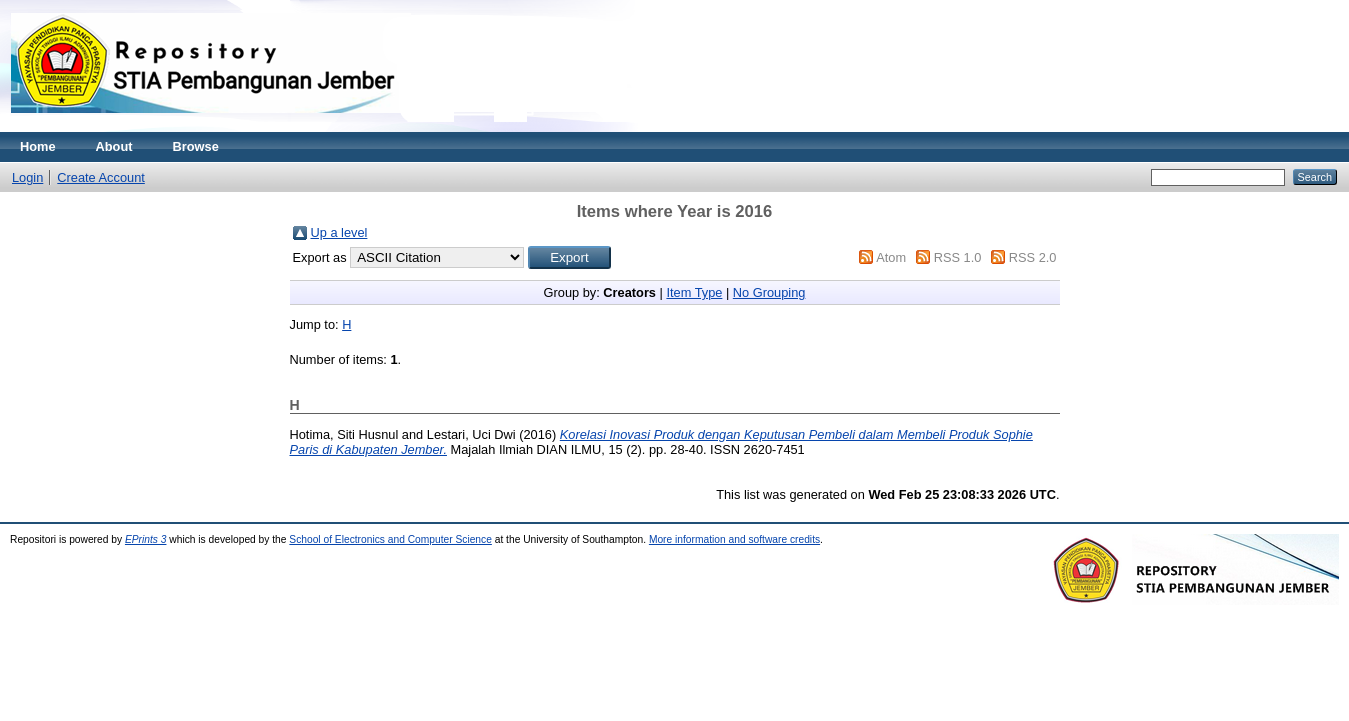 This screenshot has height=721, width=1349. What do you see at coordinates (769, 292) in the screenshot?
I see `No Grouping` at bounding box center [769, 292].